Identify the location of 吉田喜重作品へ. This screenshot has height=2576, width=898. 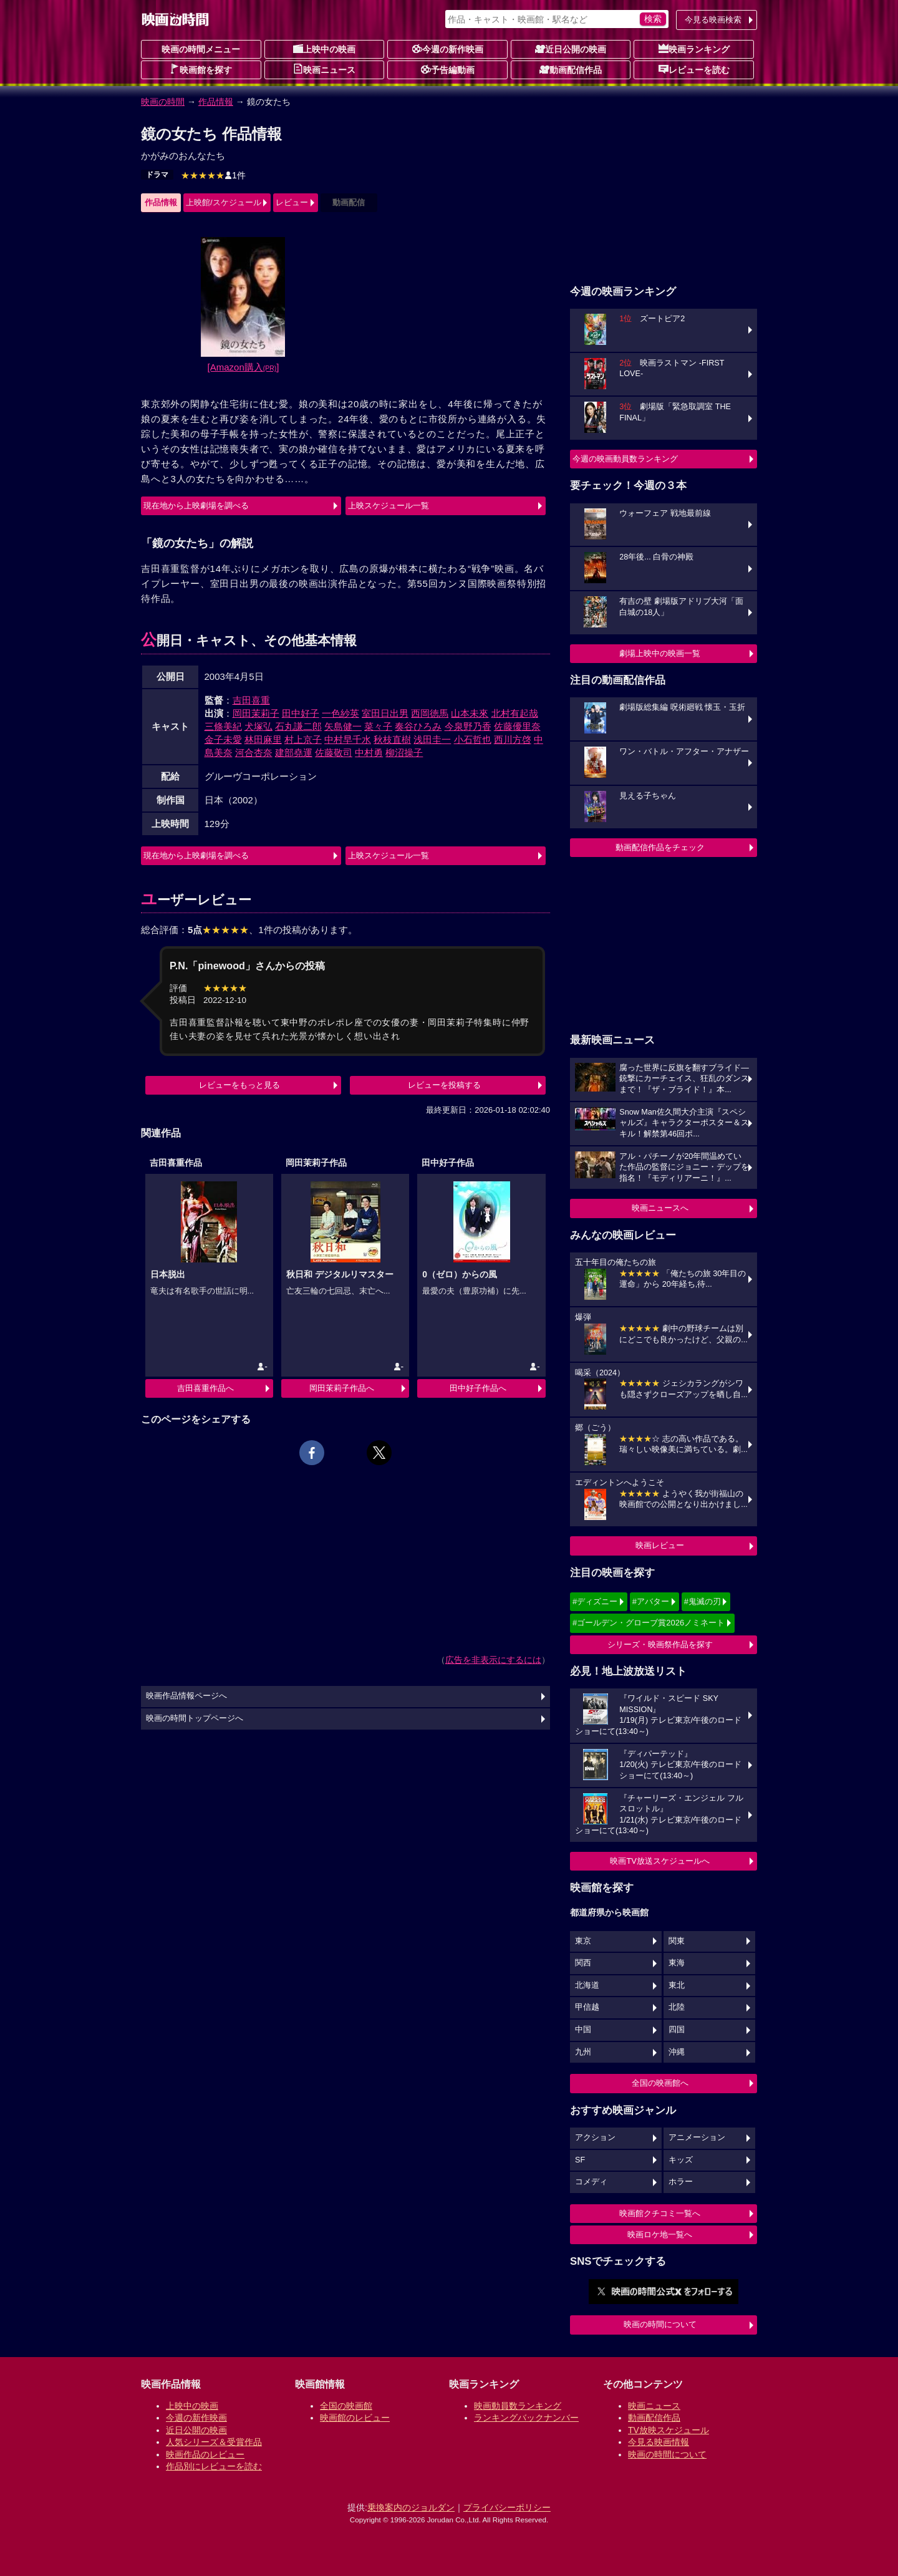
(205, 1388).